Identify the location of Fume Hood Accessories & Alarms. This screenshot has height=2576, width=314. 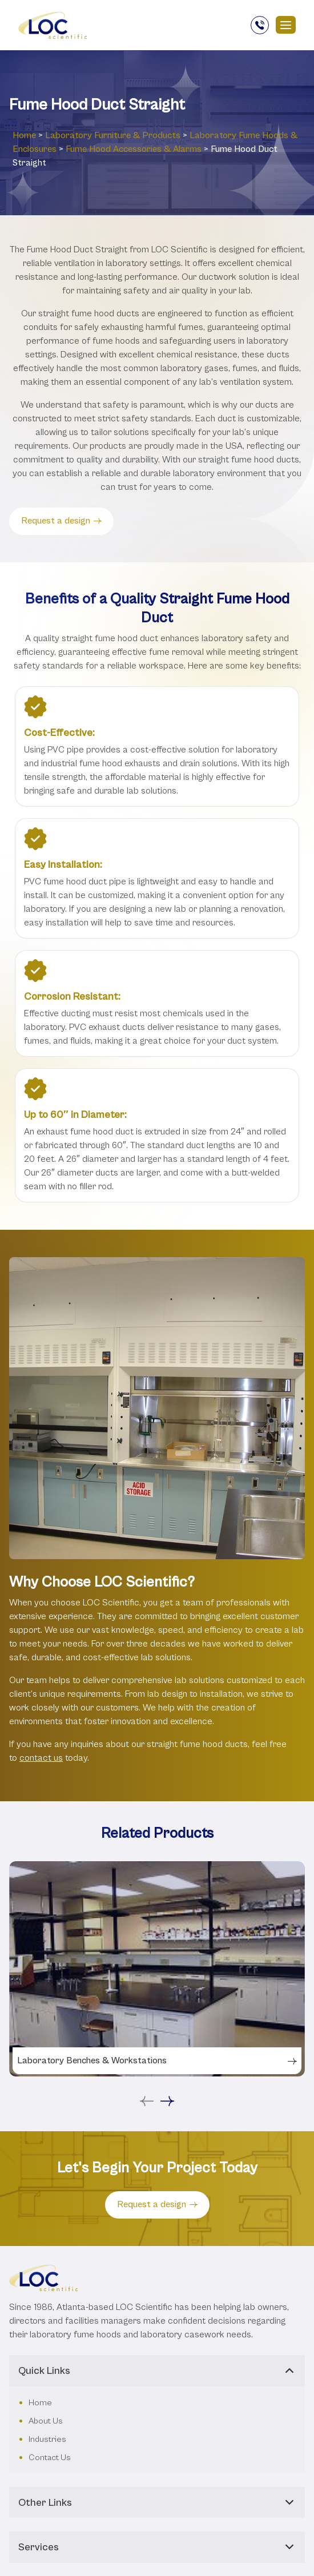
(134, 149).